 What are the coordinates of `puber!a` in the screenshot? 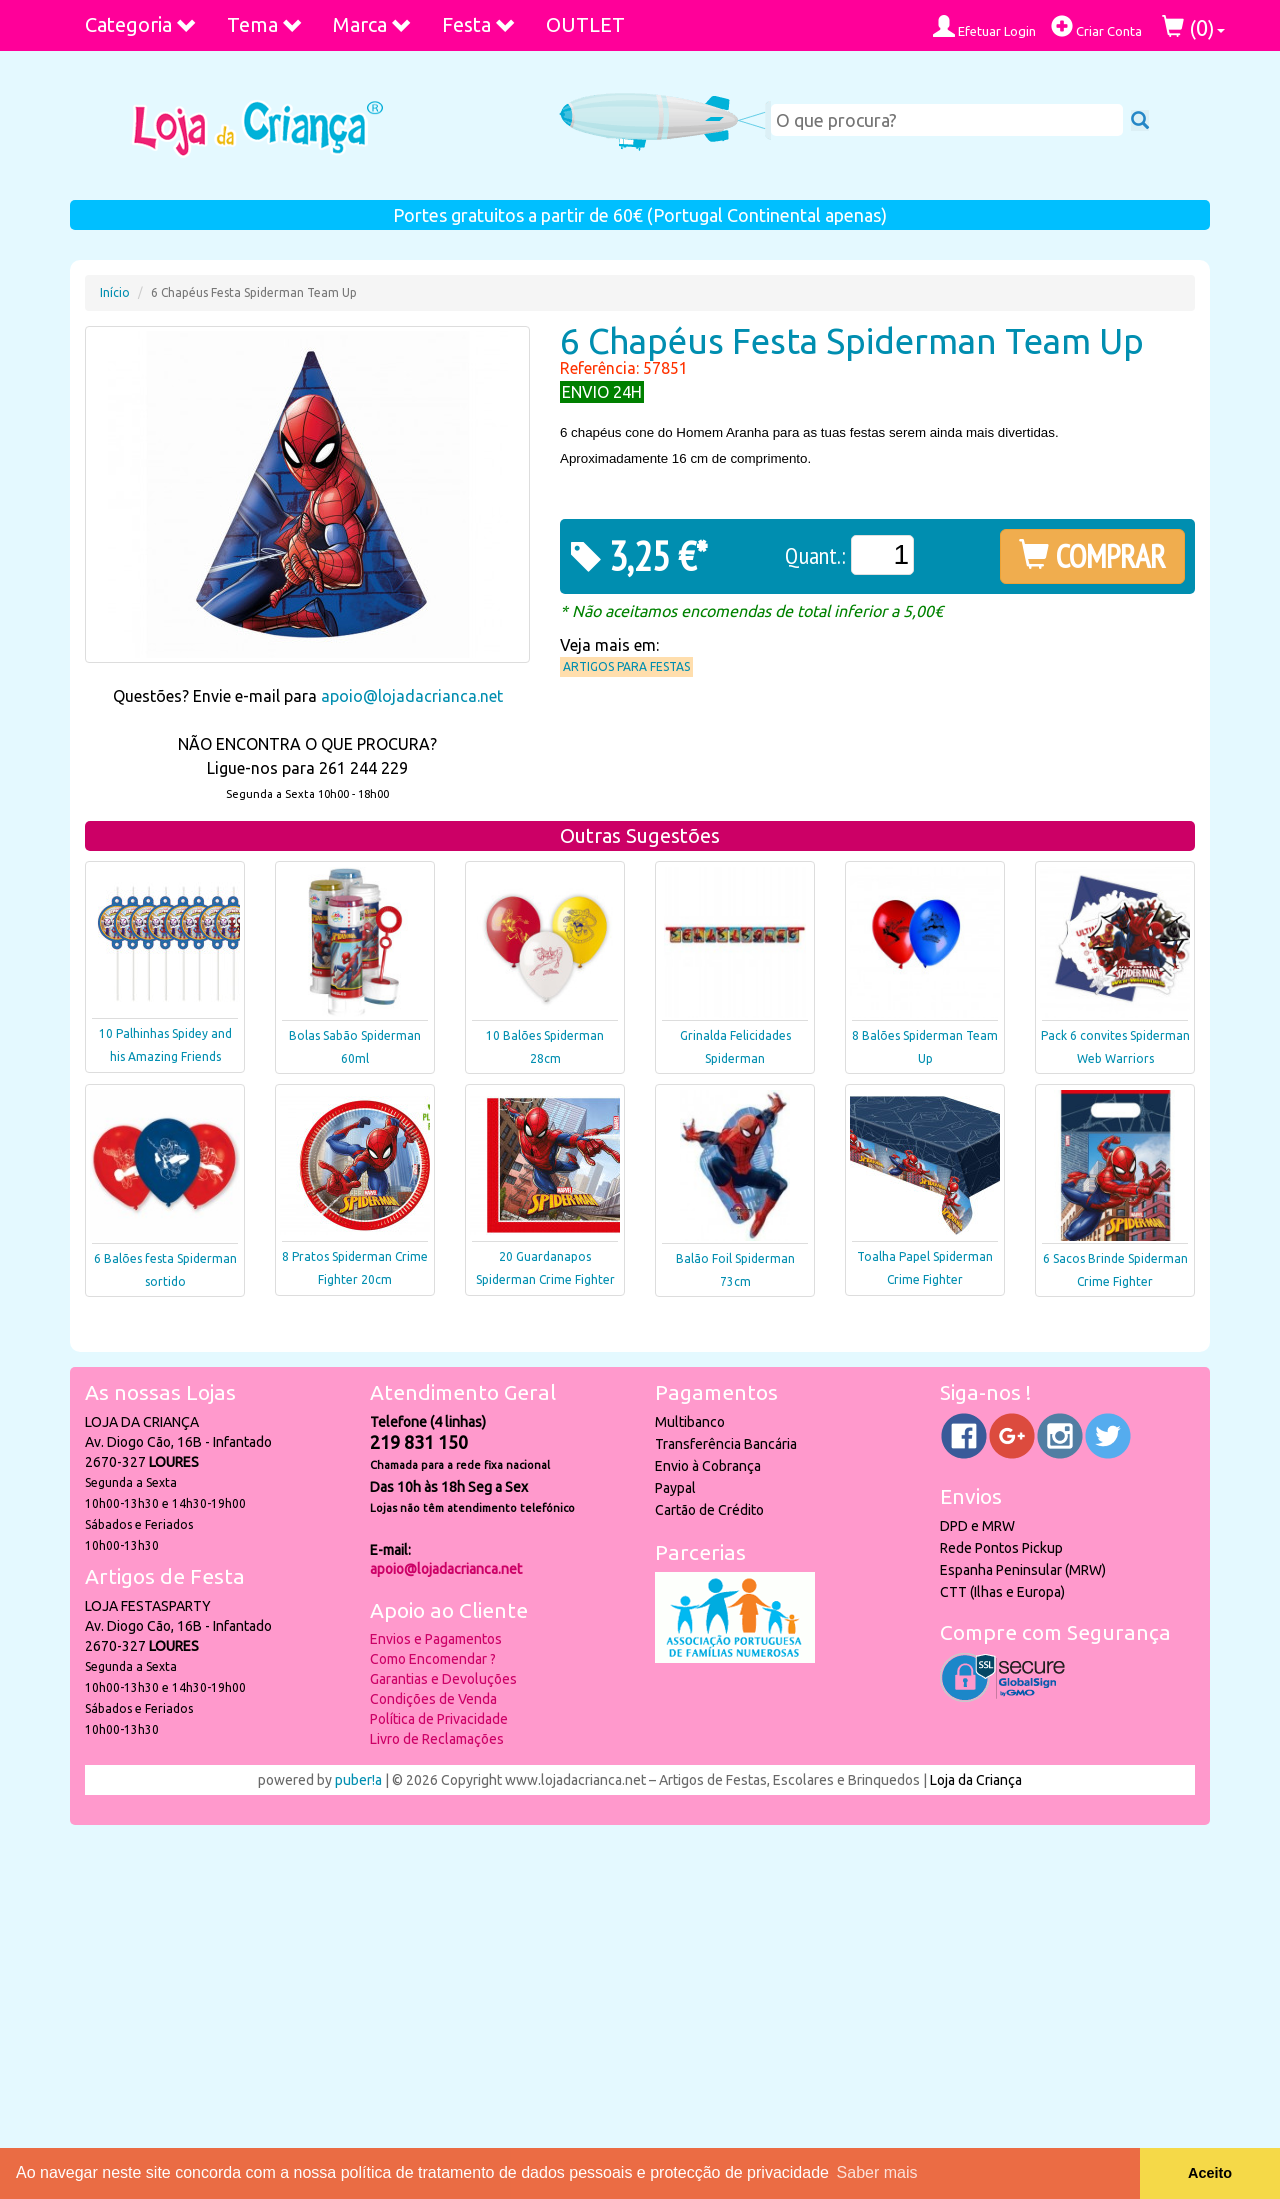 It's located at (358, 1780).